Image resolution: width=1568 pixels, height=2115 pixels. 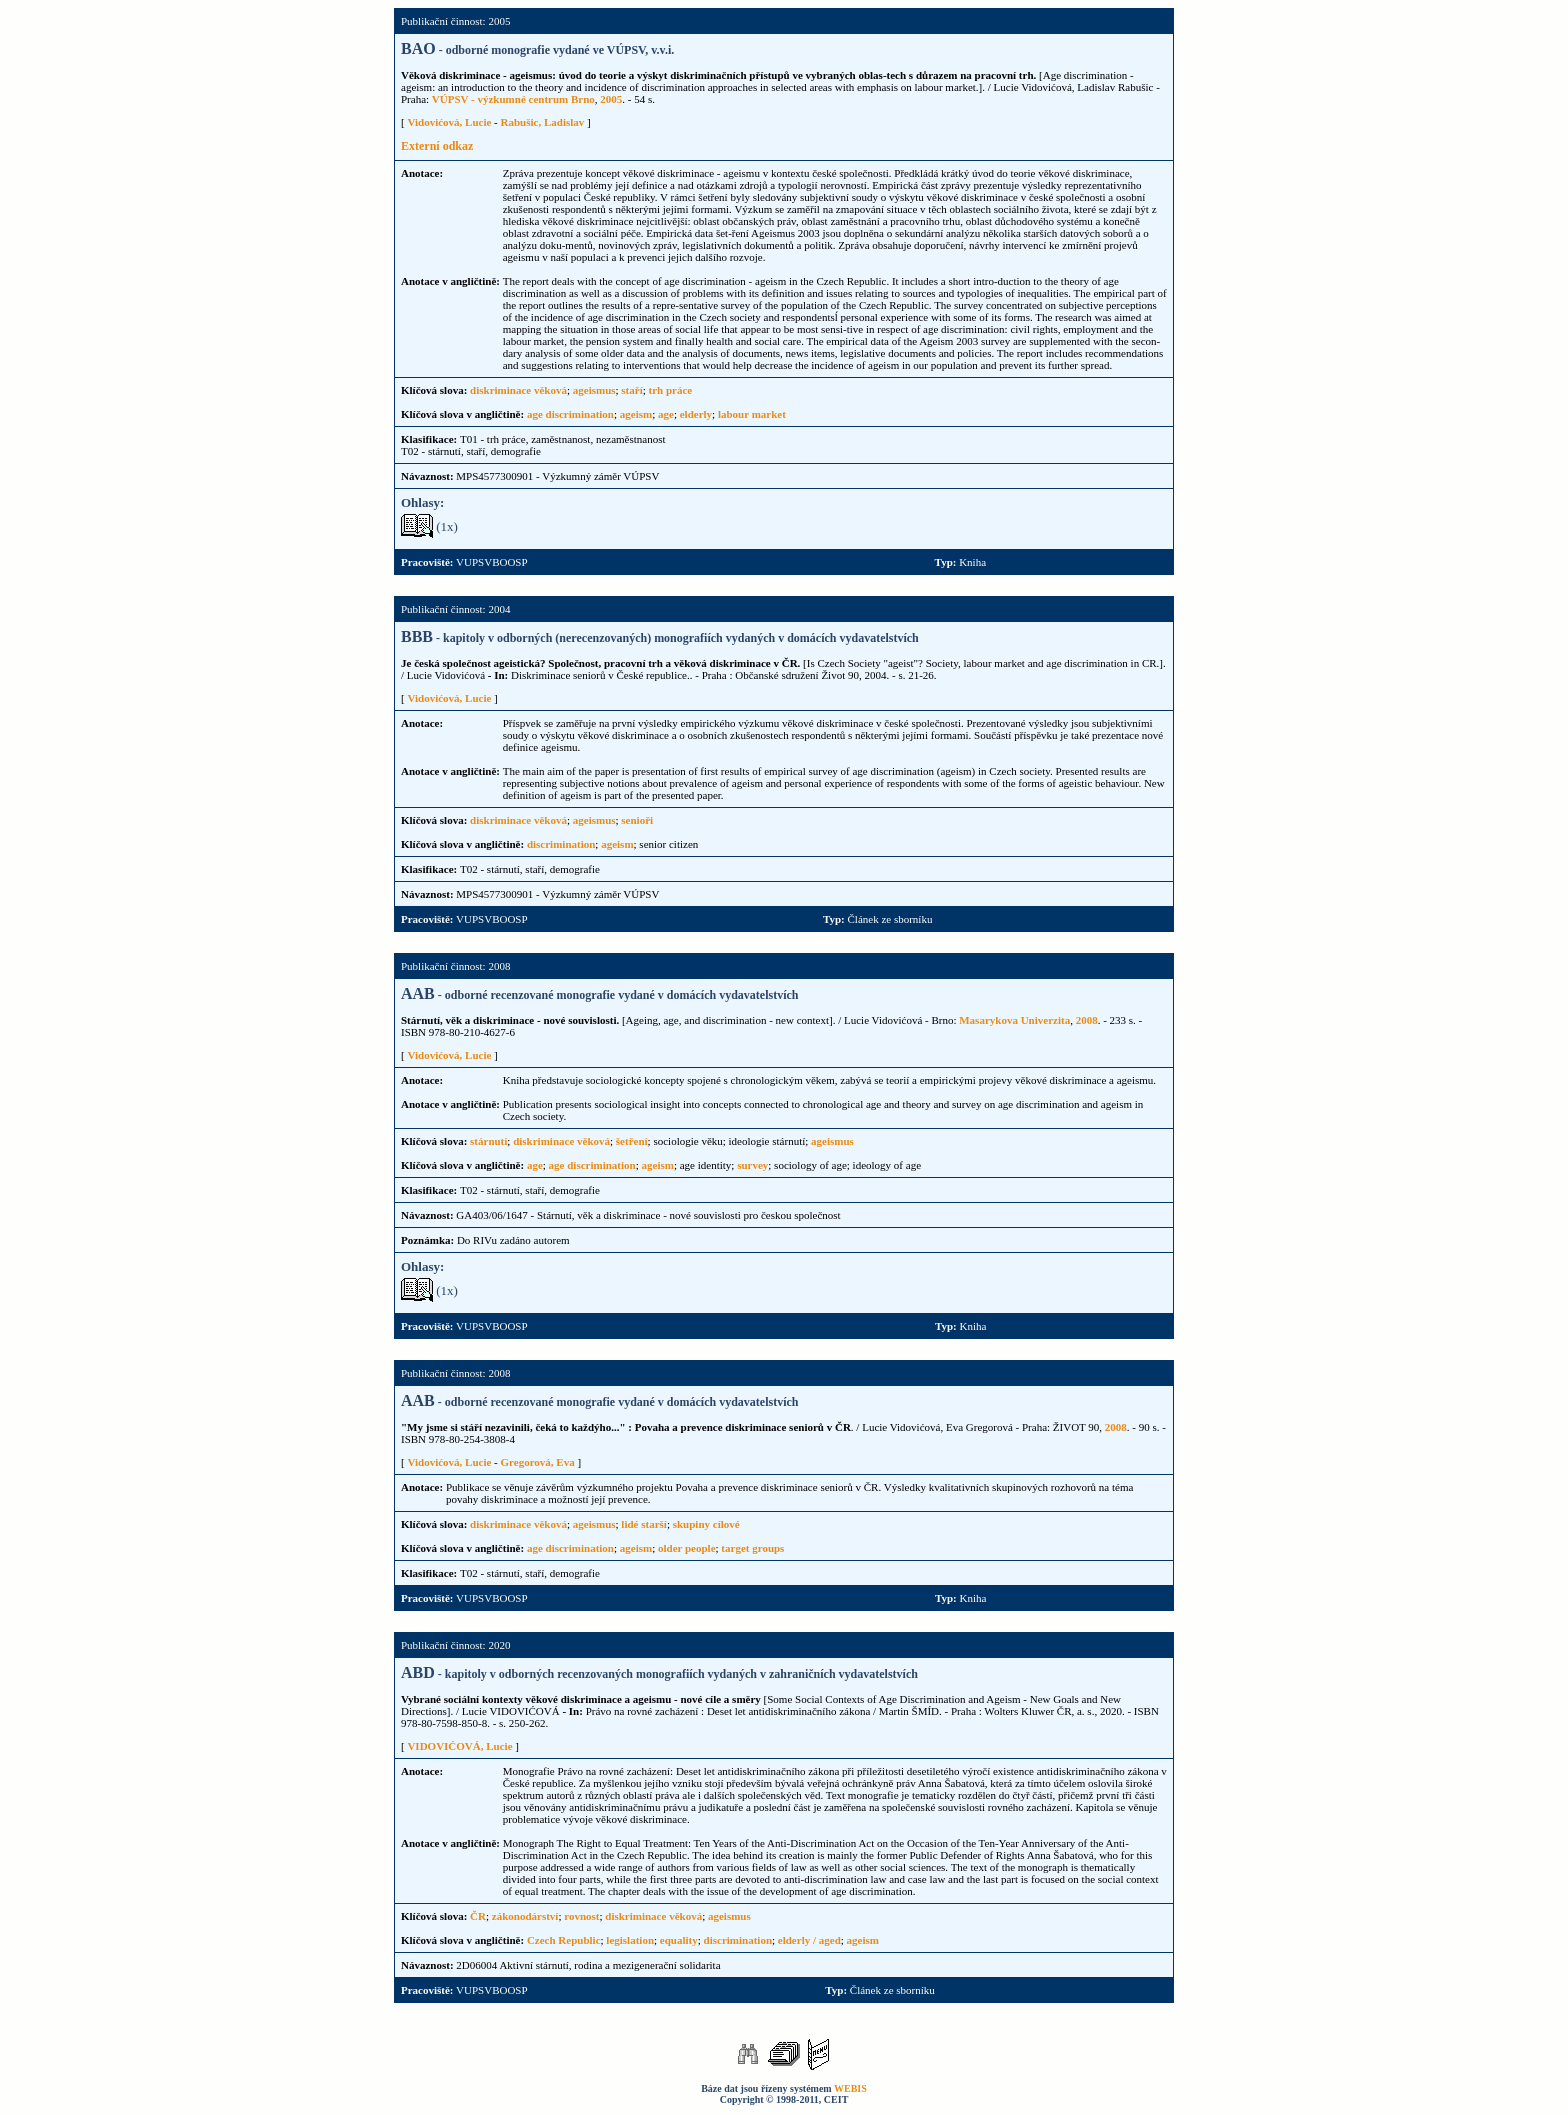 I want to click on šetření, so click(x=632, y=1141).